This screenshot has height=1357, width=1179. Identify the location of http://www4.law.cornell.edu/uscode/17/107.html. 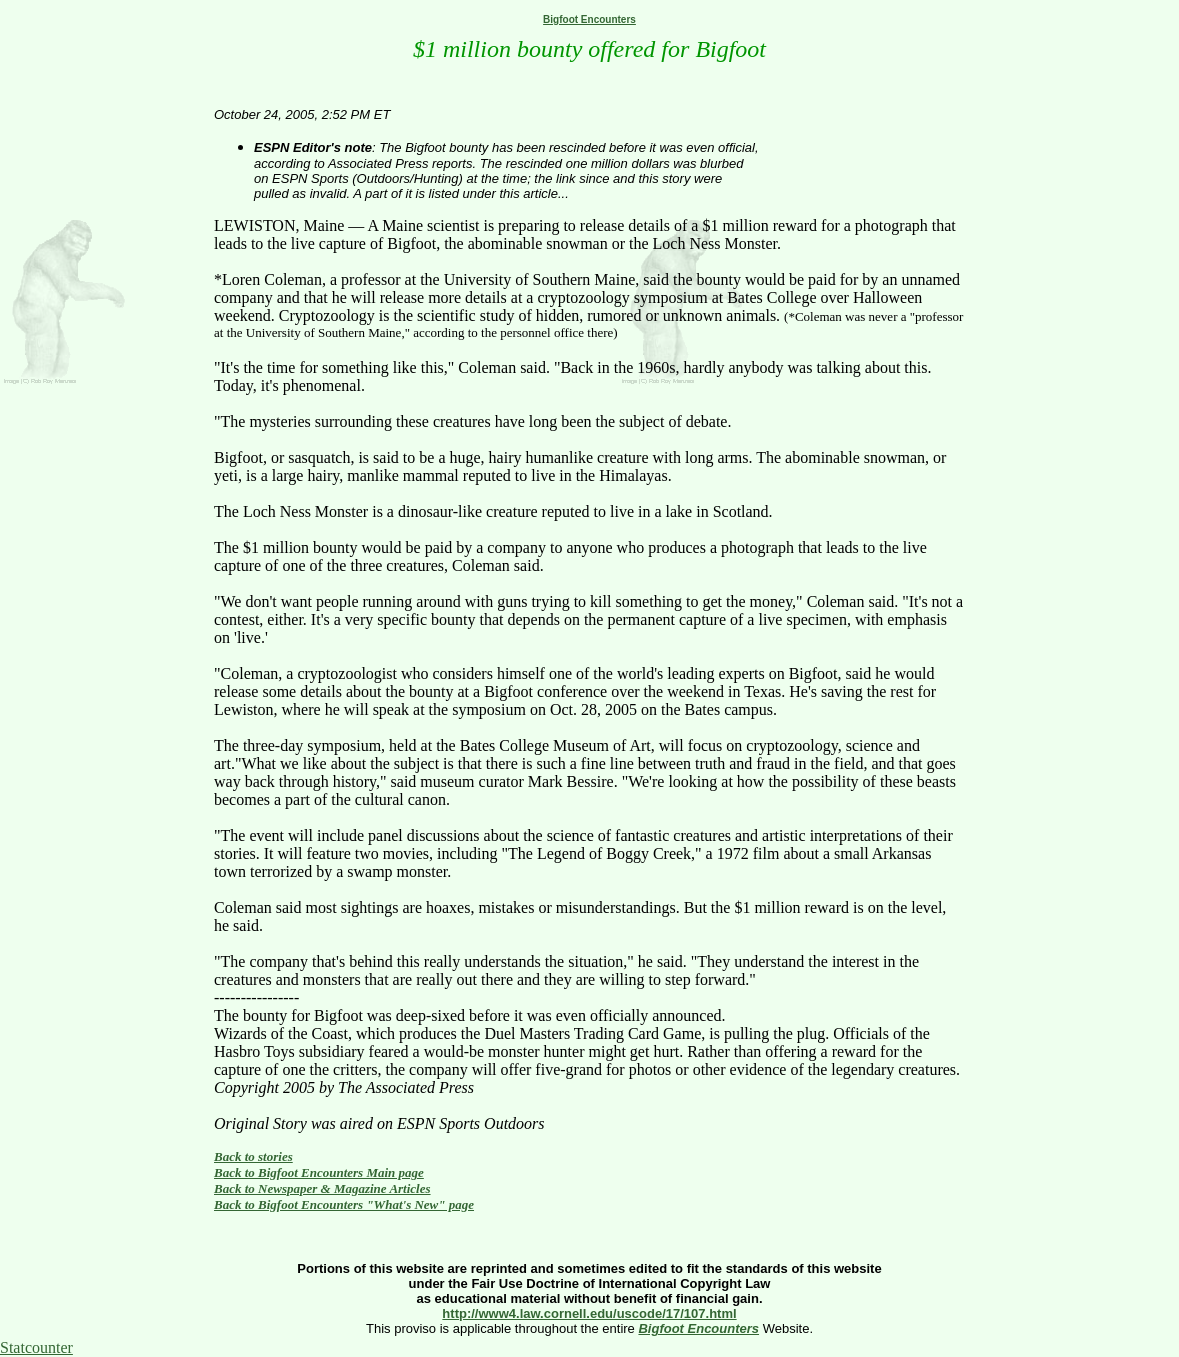
(589, 1313).